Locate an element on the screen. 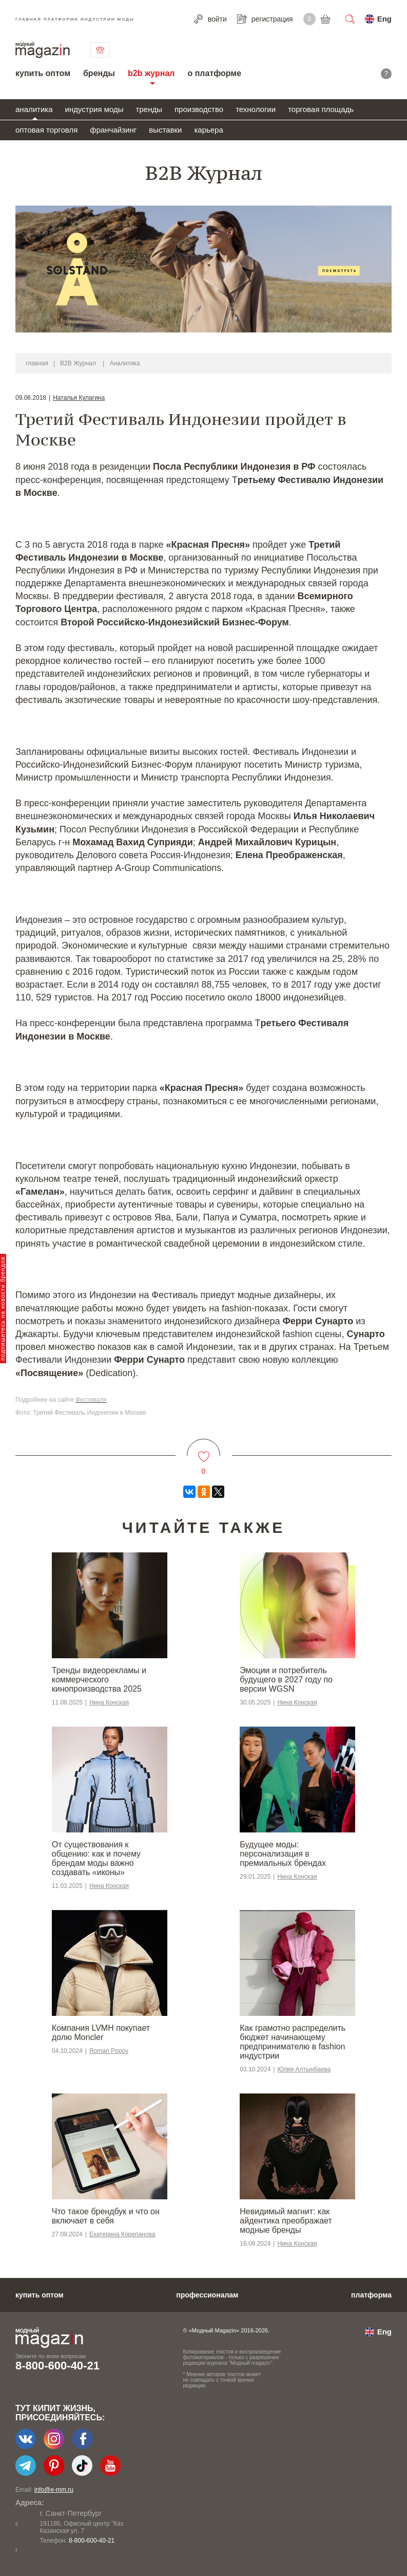 The height and width of the screenshot is (2576, 407). Что такое брендбук и что он включает в себя is located at coordinates (106, 2216).